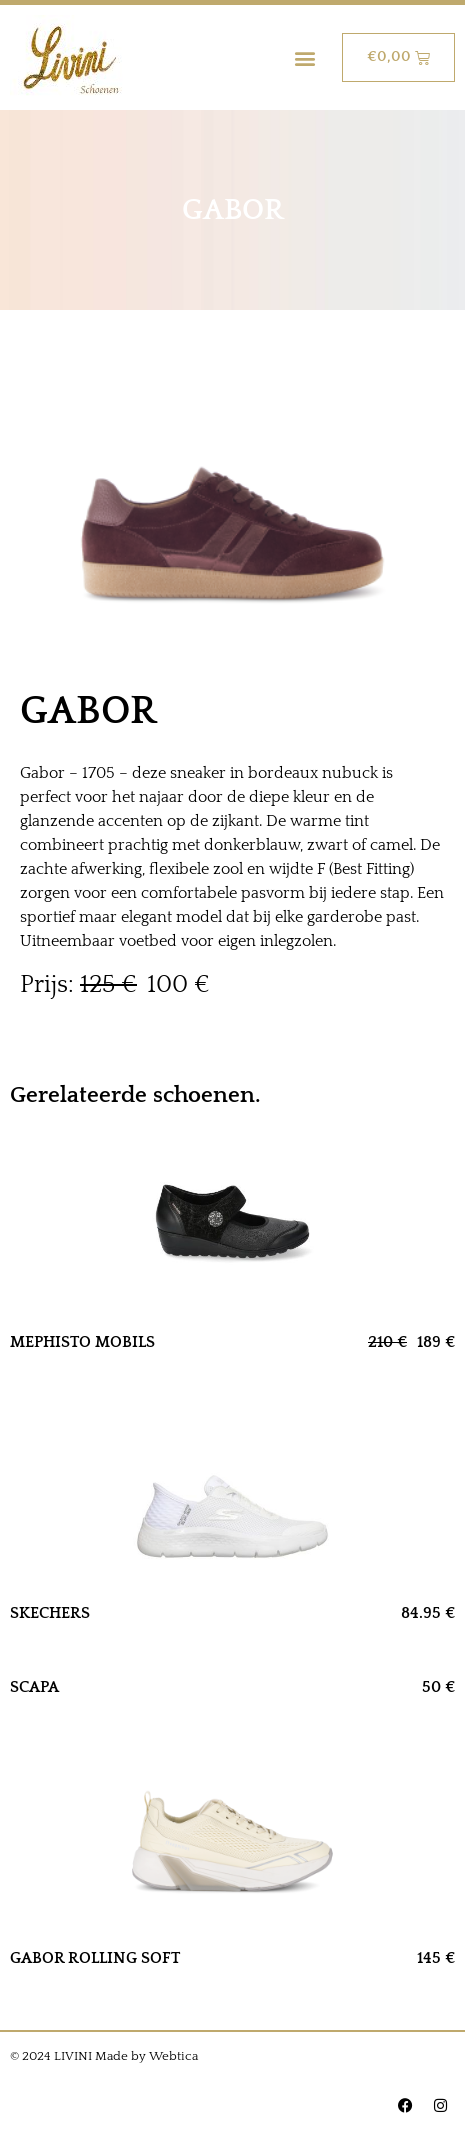 The image size is (465, 2132). I want to click on Webtica, so click(173, 2056).